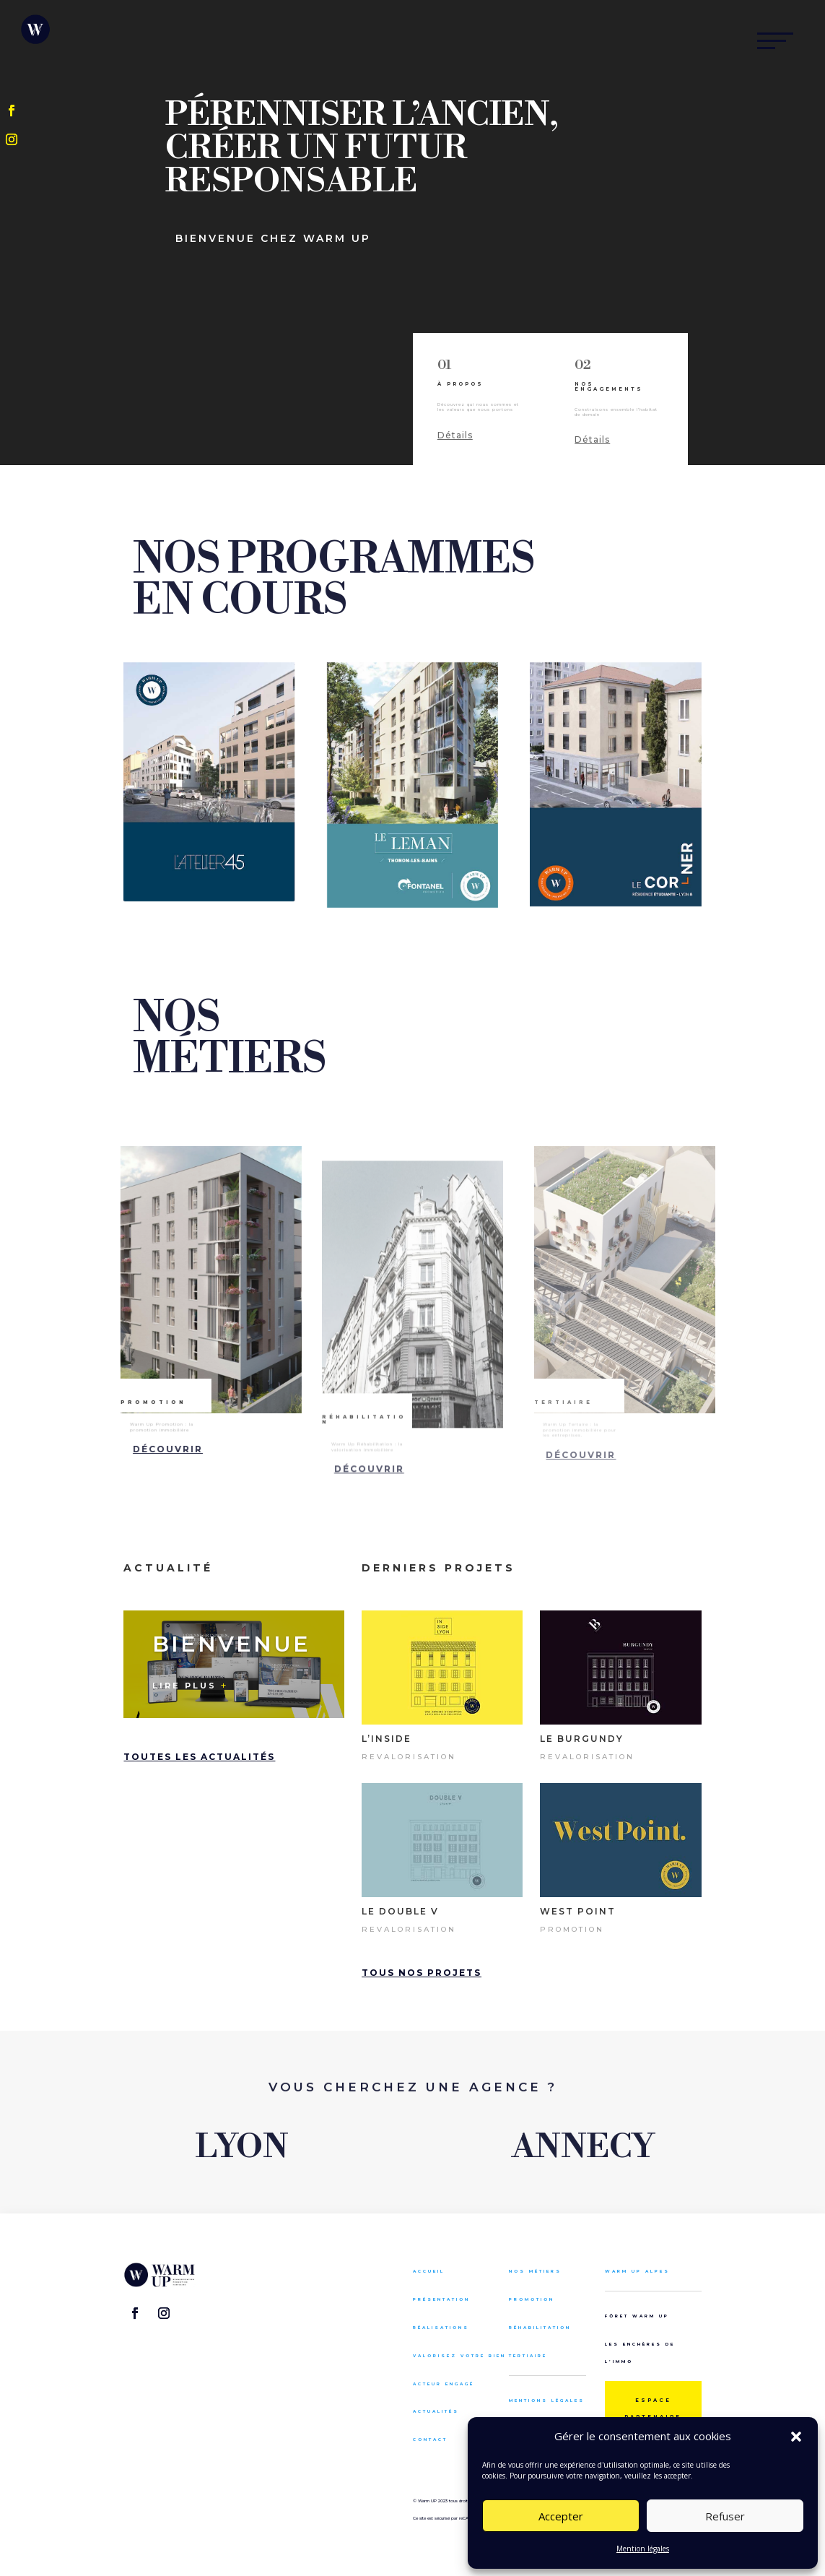 The image size is (825, 2576). I want to click on Contact, so click(430, 2439).